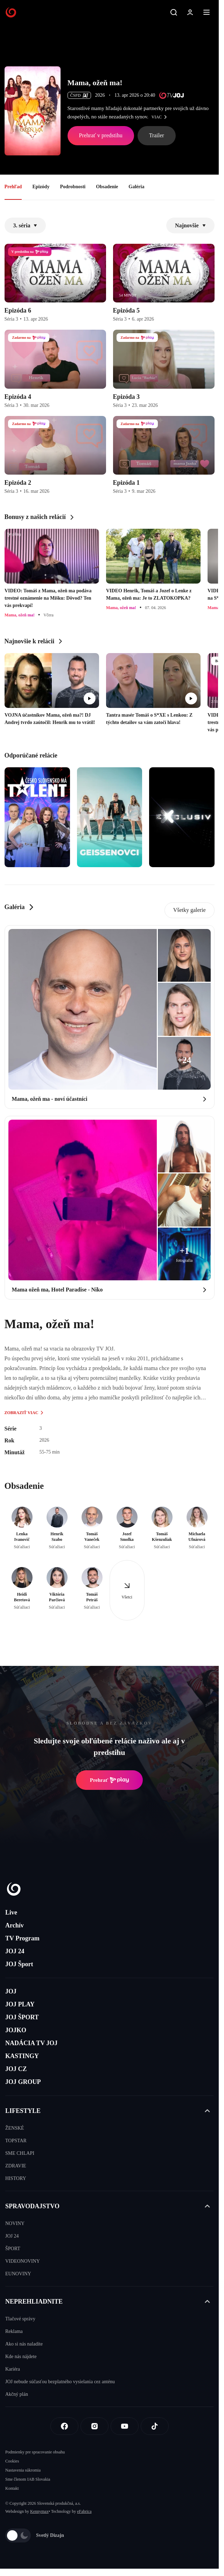  What do you see at coordinates (64, 2426) in the screenshot?
I see `[Facebook]` at bounding box center [64, 2426].